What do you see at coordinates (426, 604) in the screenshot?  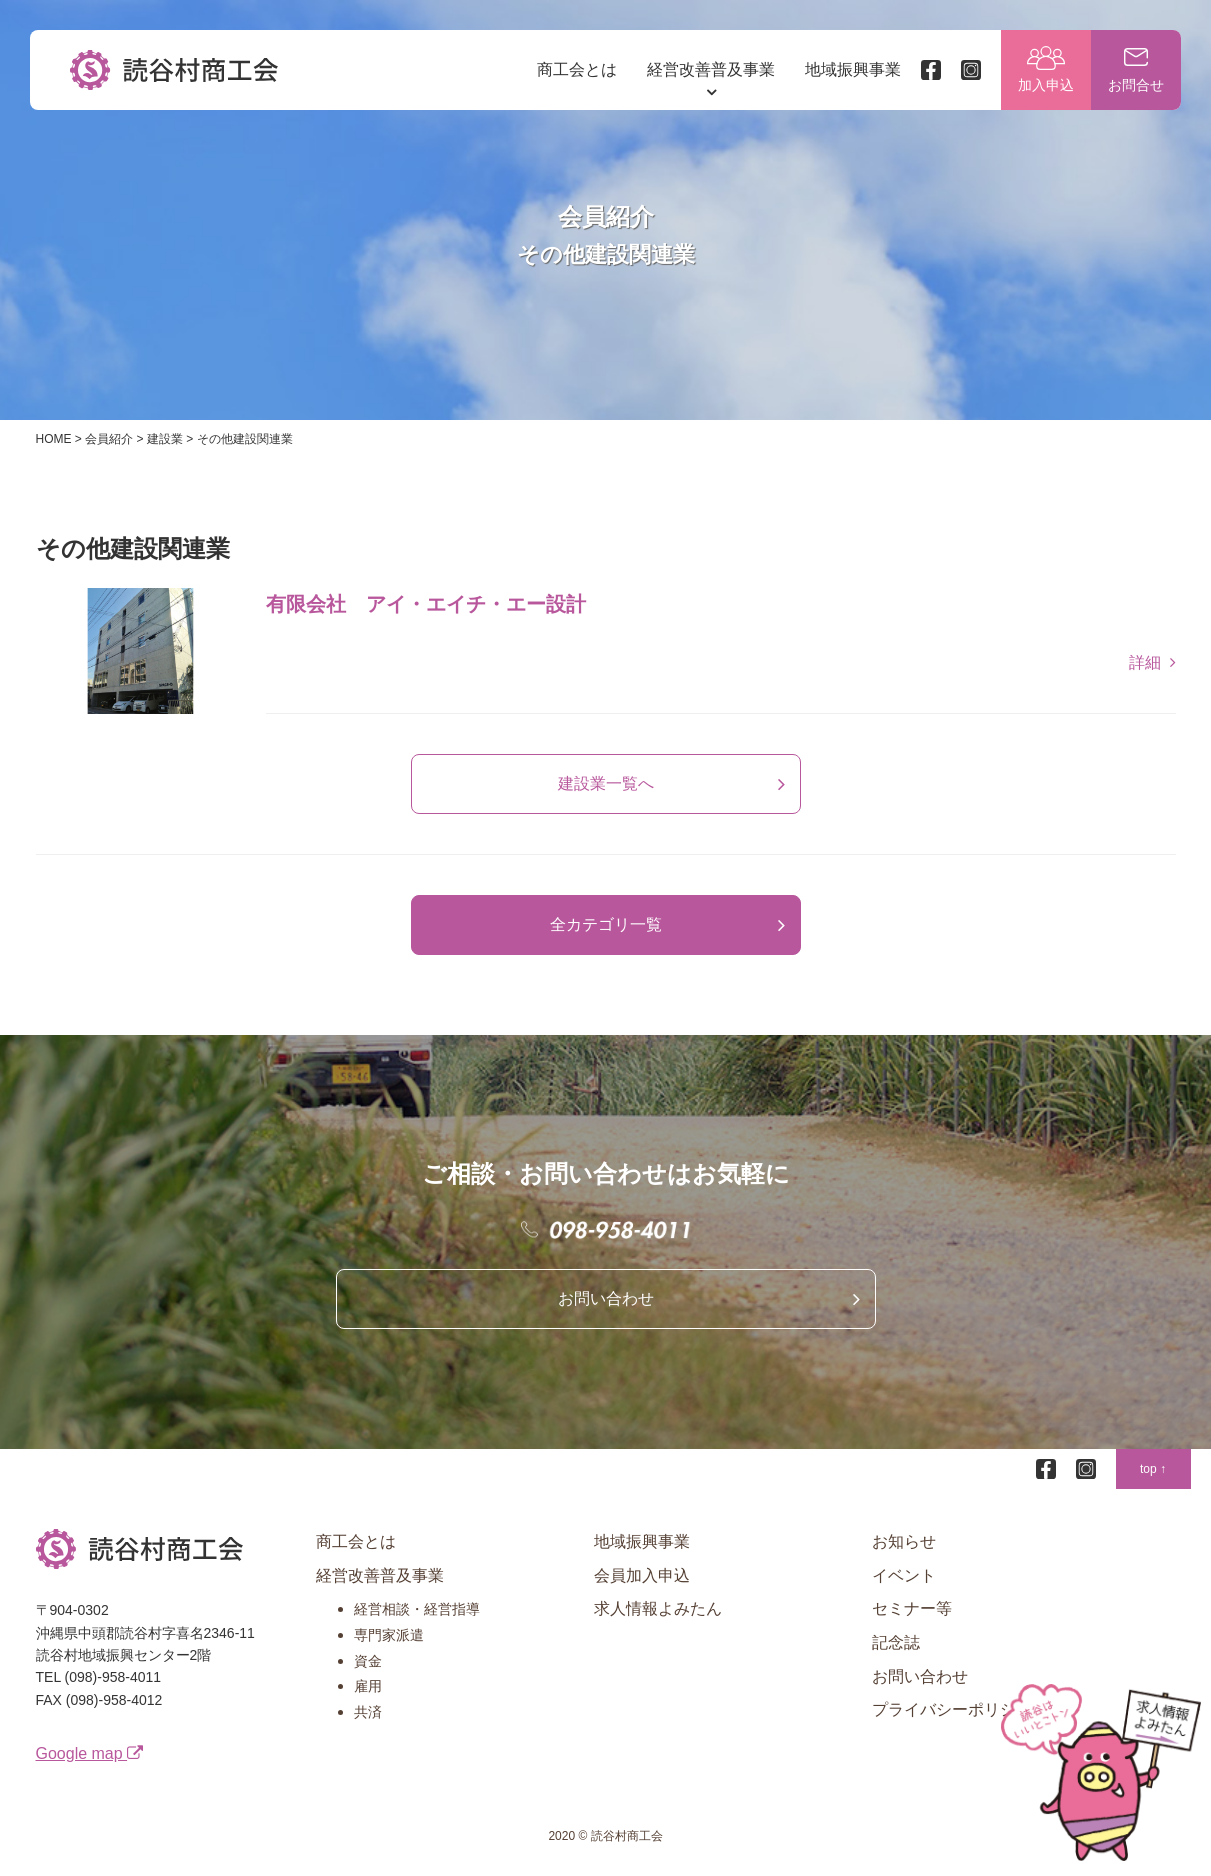 I see `有限会社 アイ・エイチ・エー設計` at bounding box center [426, 604].